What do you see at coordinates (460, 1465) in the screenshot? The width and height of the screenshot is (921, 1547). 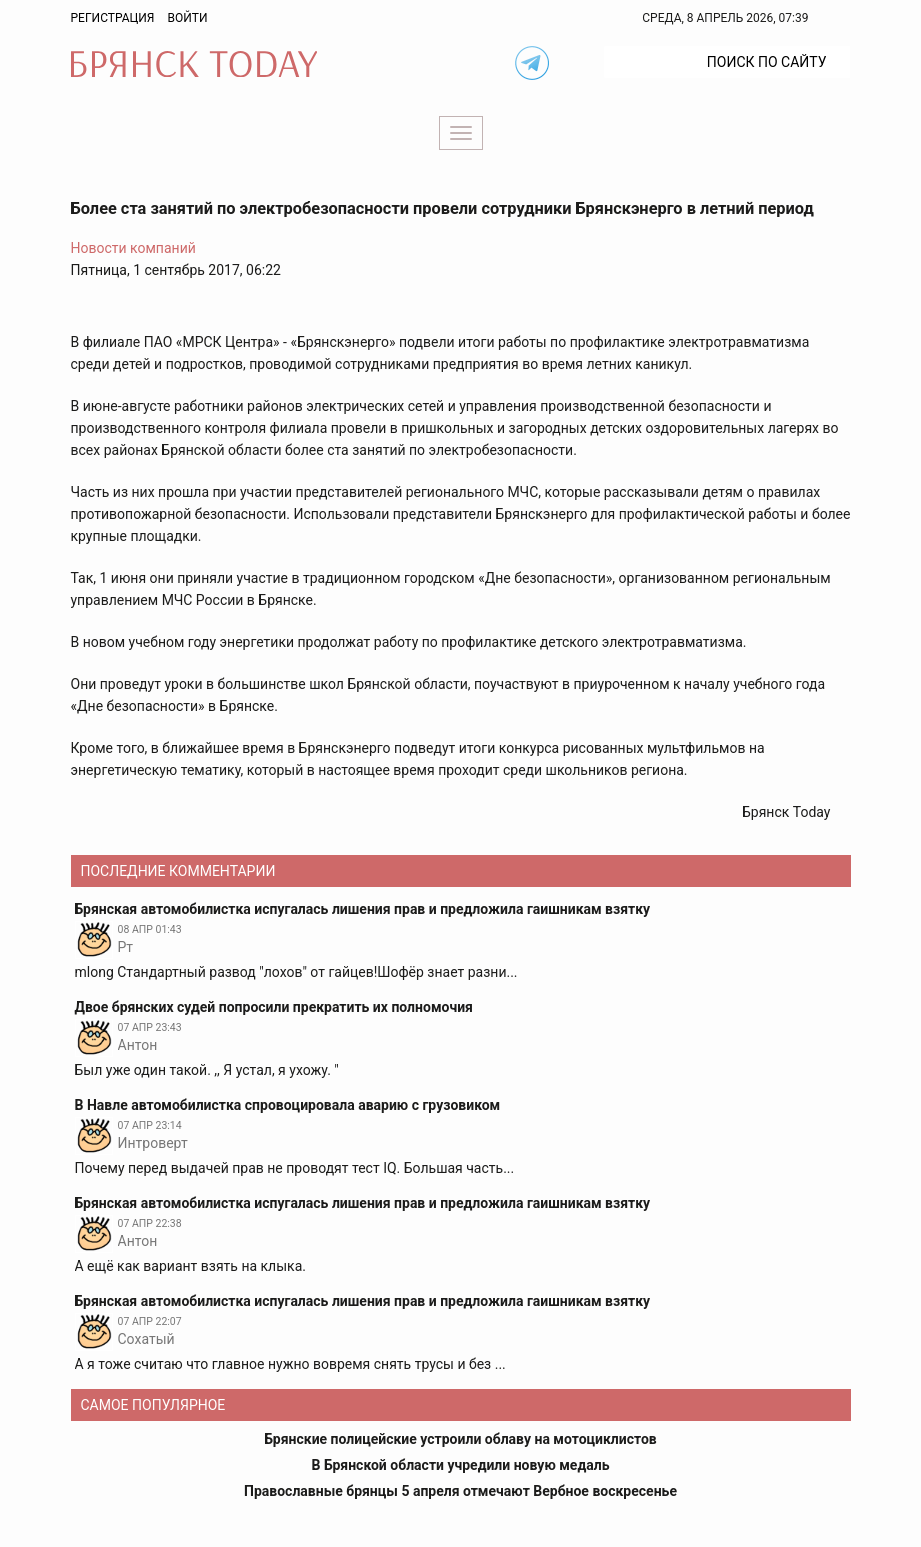 I see `В Брянской области учредили новую медаль` at bounding box center [460, 1465].